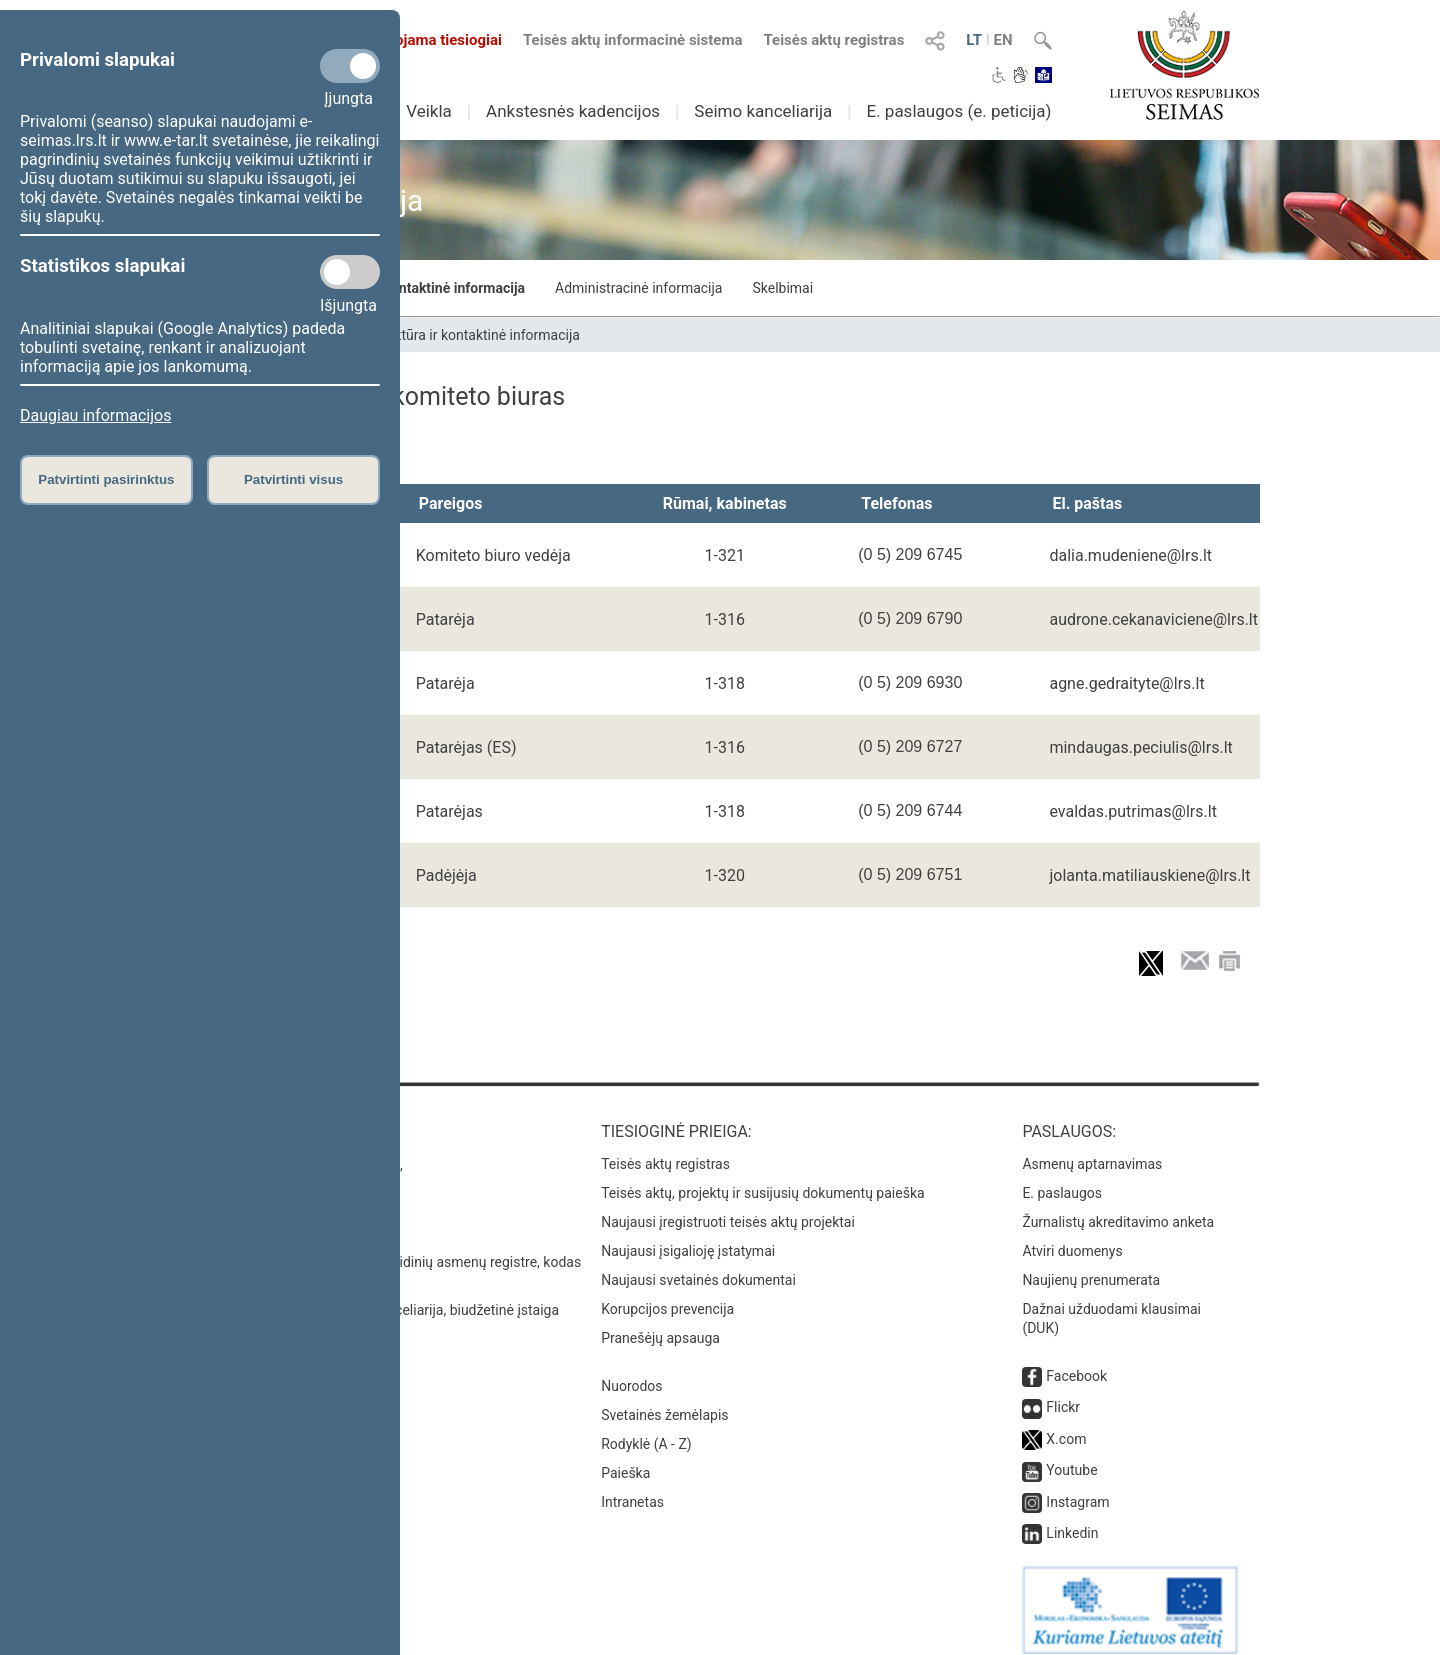 This screenshot has width=1440, height=1655. What do you see at coordinates (1132, 811) in the screenshot?
I see `evaldas.putrimas@lrs.lt` at bounding box center [1132, 811].